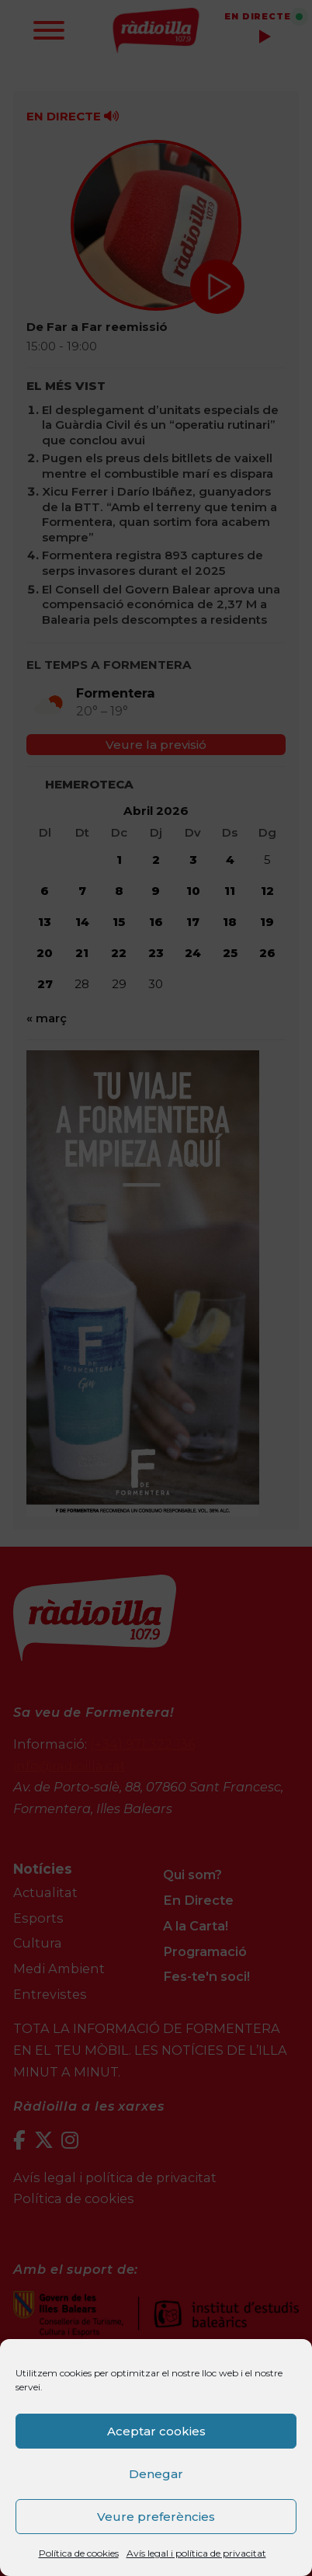 The width and height of the screenshot is (312, 2576). I want to click on Avís legal i política de privacitat, so click(196, 2553).